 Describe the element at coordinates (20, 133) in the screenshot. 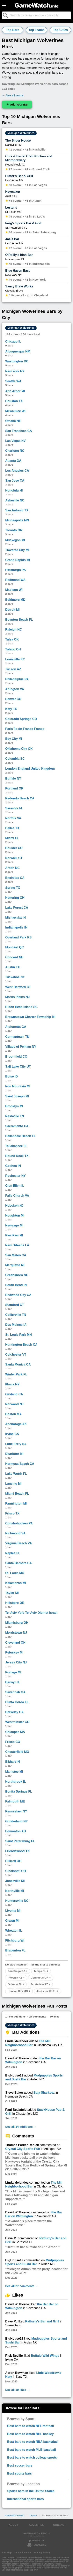

I see `Michigan Wolverines` at that location.